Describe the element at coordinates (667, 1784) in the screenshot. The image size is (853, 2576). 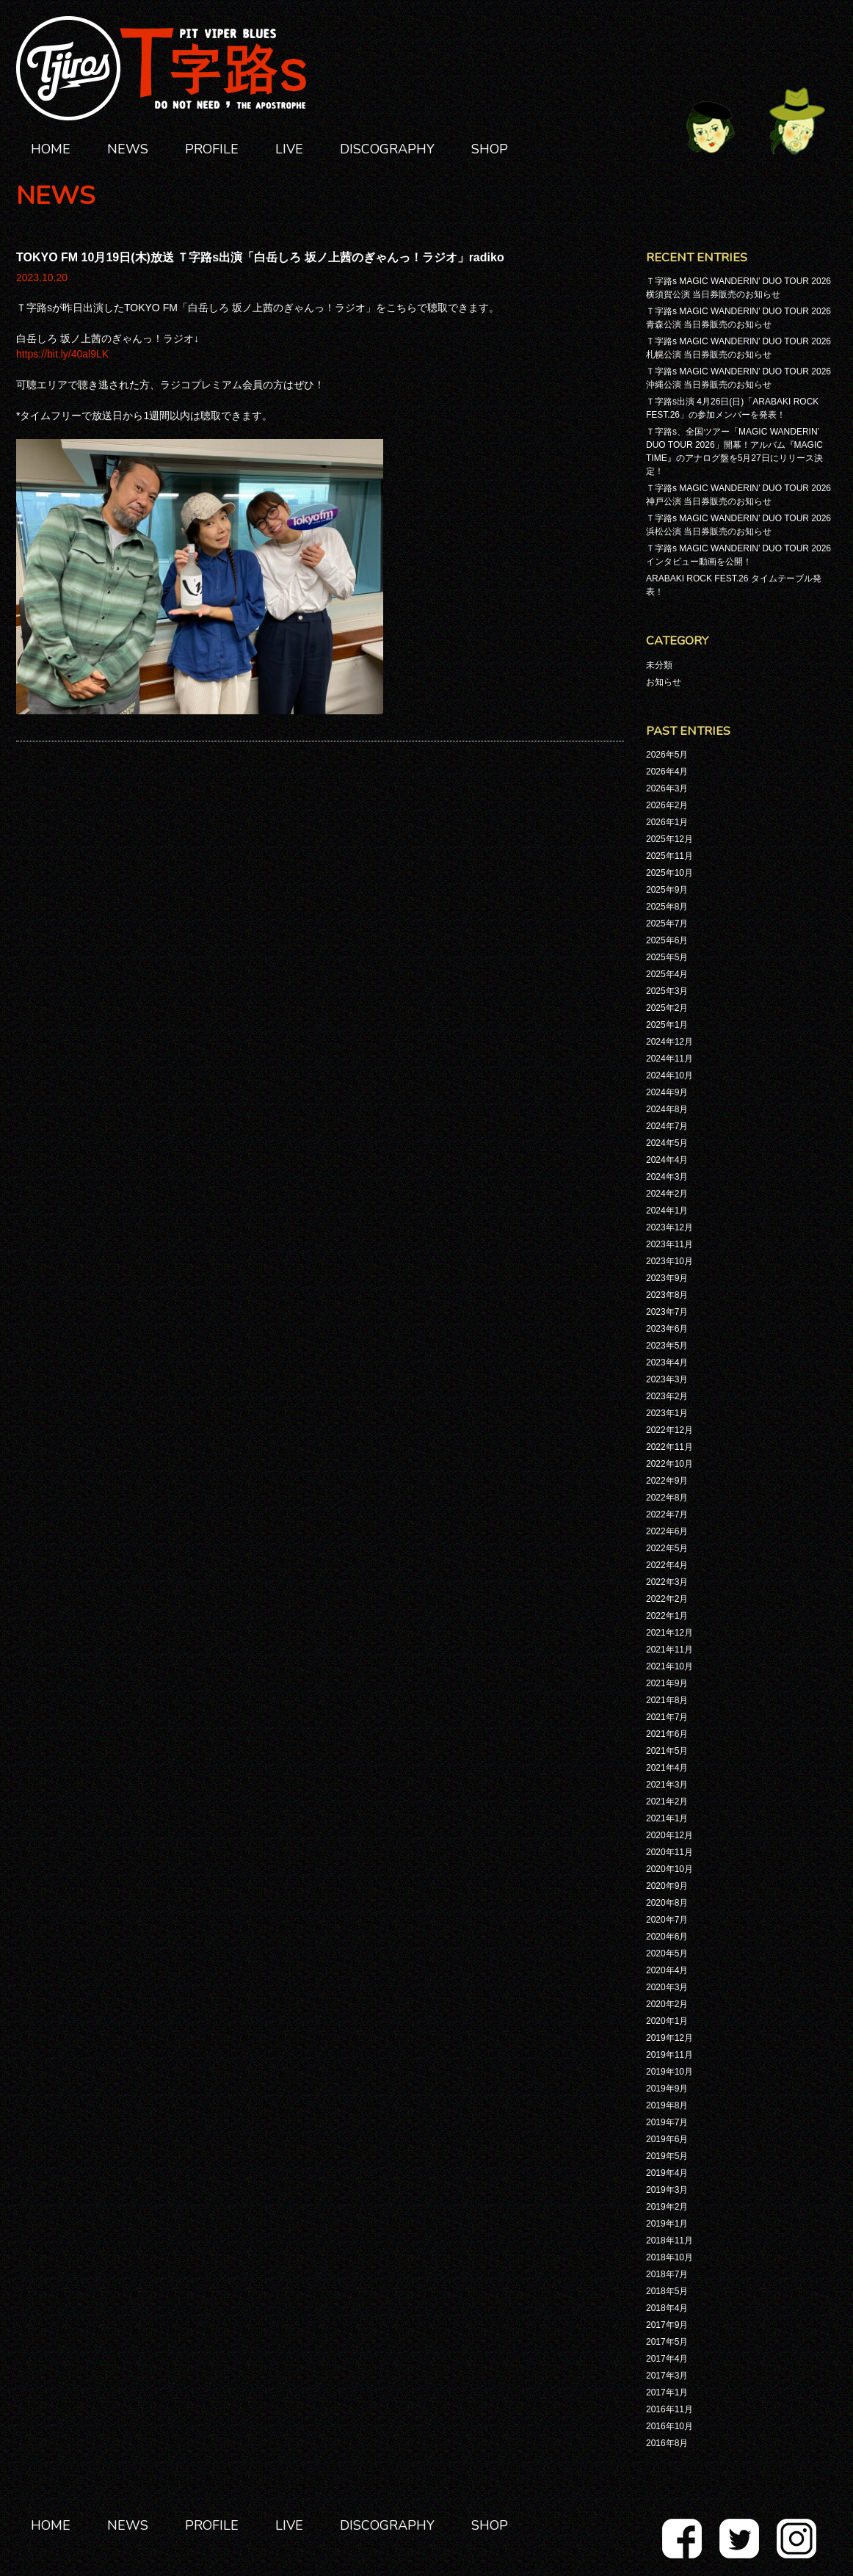
I see `2021年3月` at that location.